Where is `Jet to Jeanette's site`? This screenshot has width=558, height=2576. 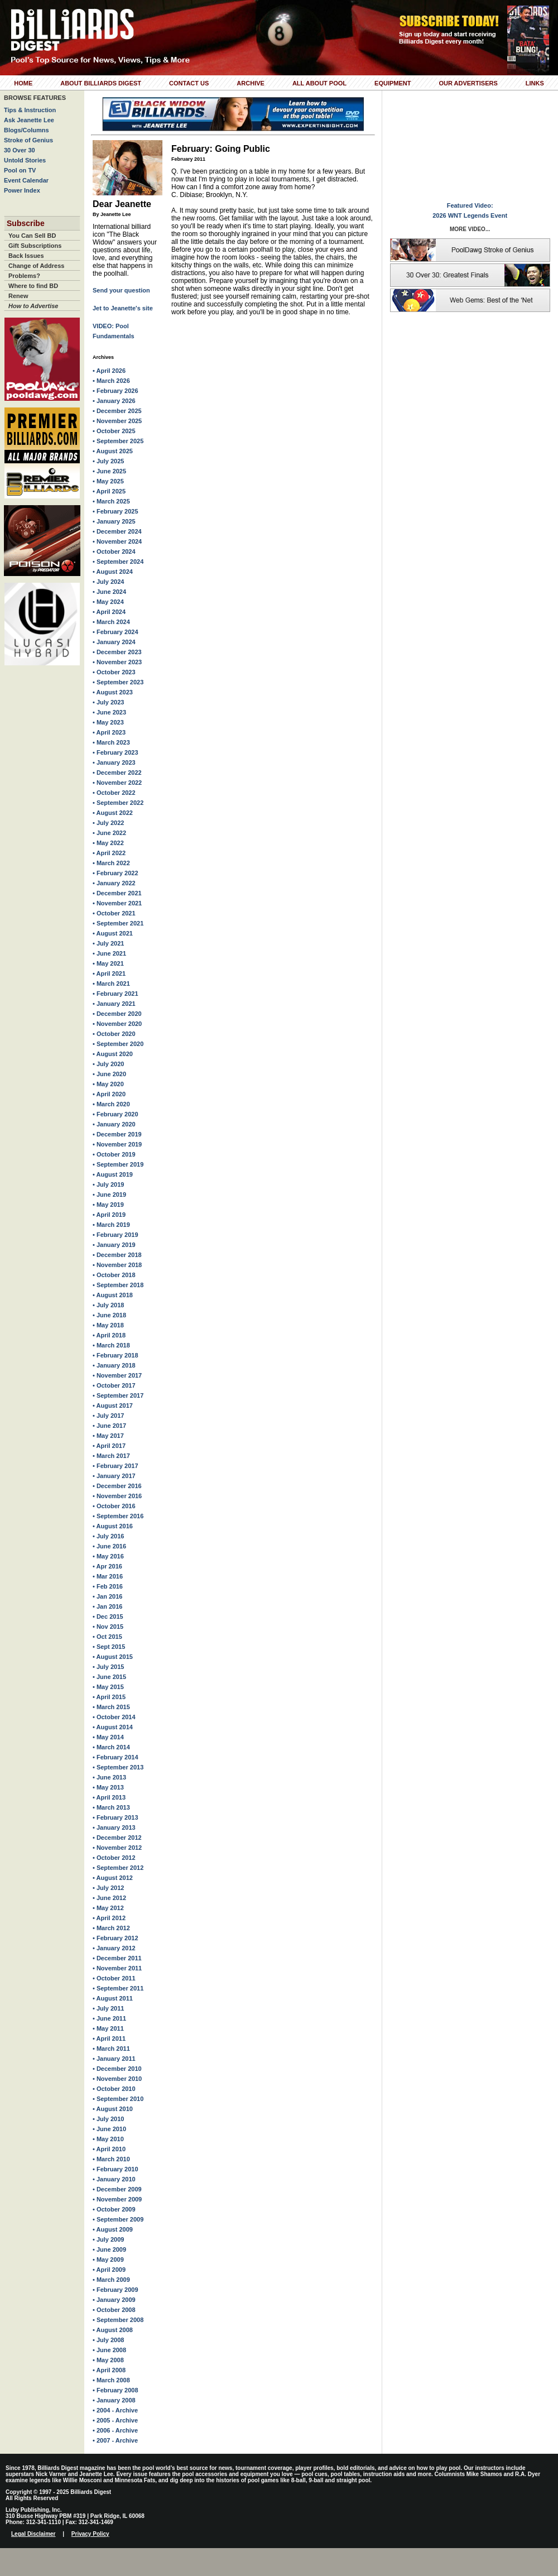
Jet to Jeanette's site is located at coordinates (123, 308).